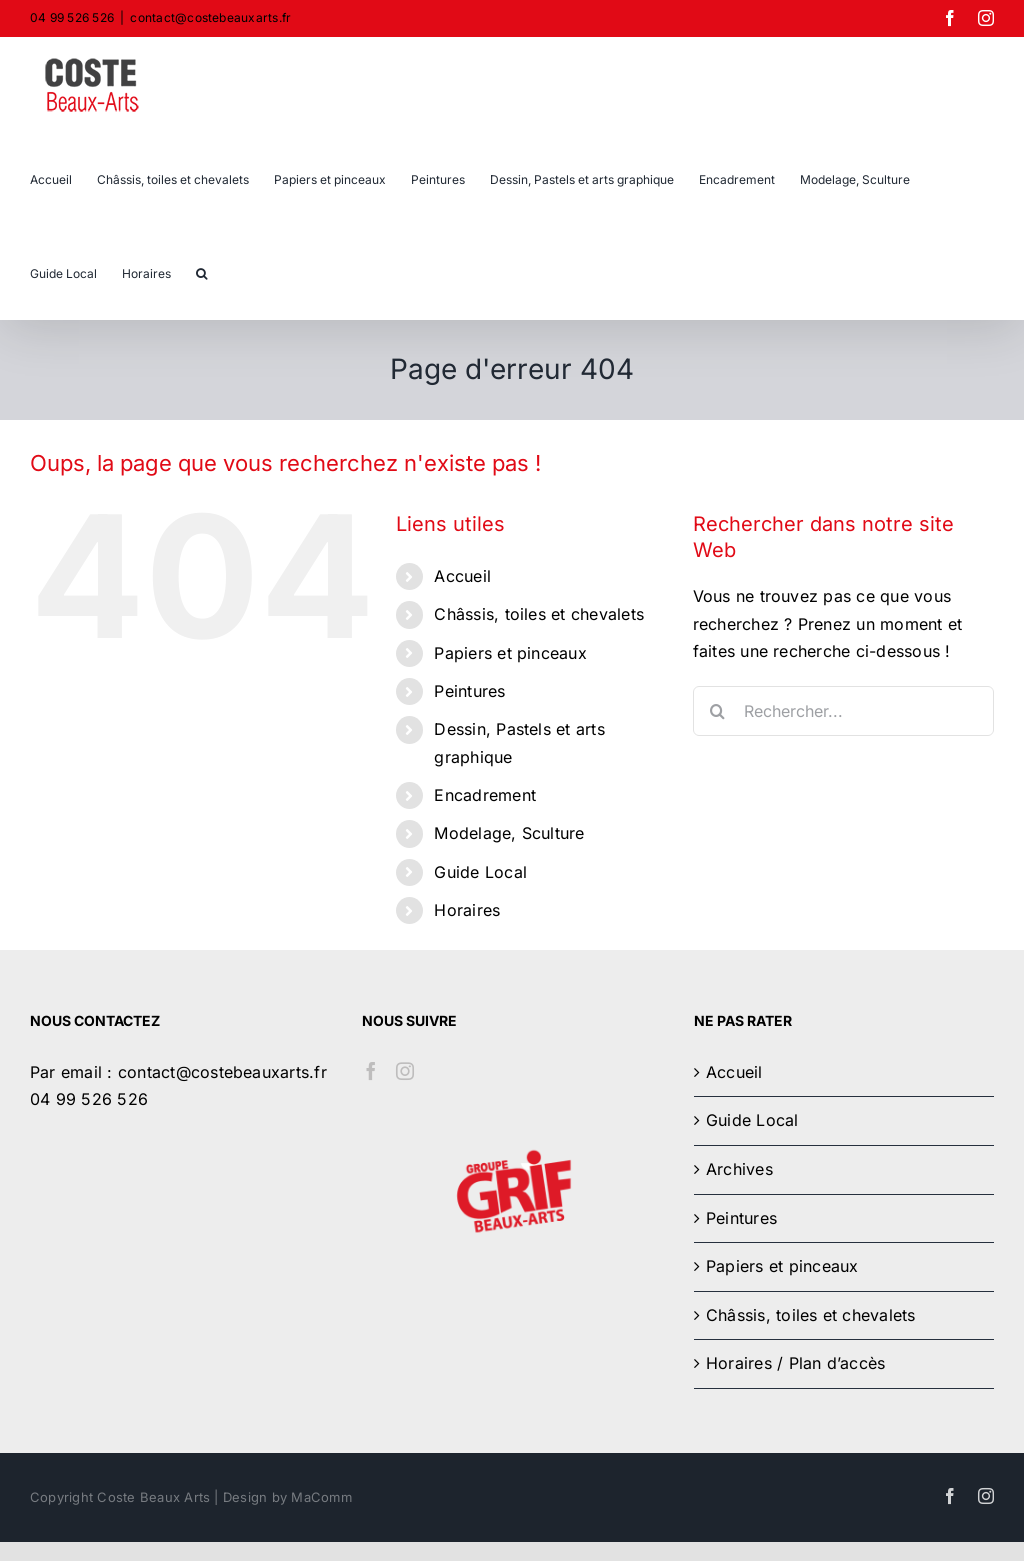 This screenshot has width=1024, height=1561. What do you see at coordinates (485, 795) in the screenshot?
I see `Encadrement` at bounding box center [485, 795].